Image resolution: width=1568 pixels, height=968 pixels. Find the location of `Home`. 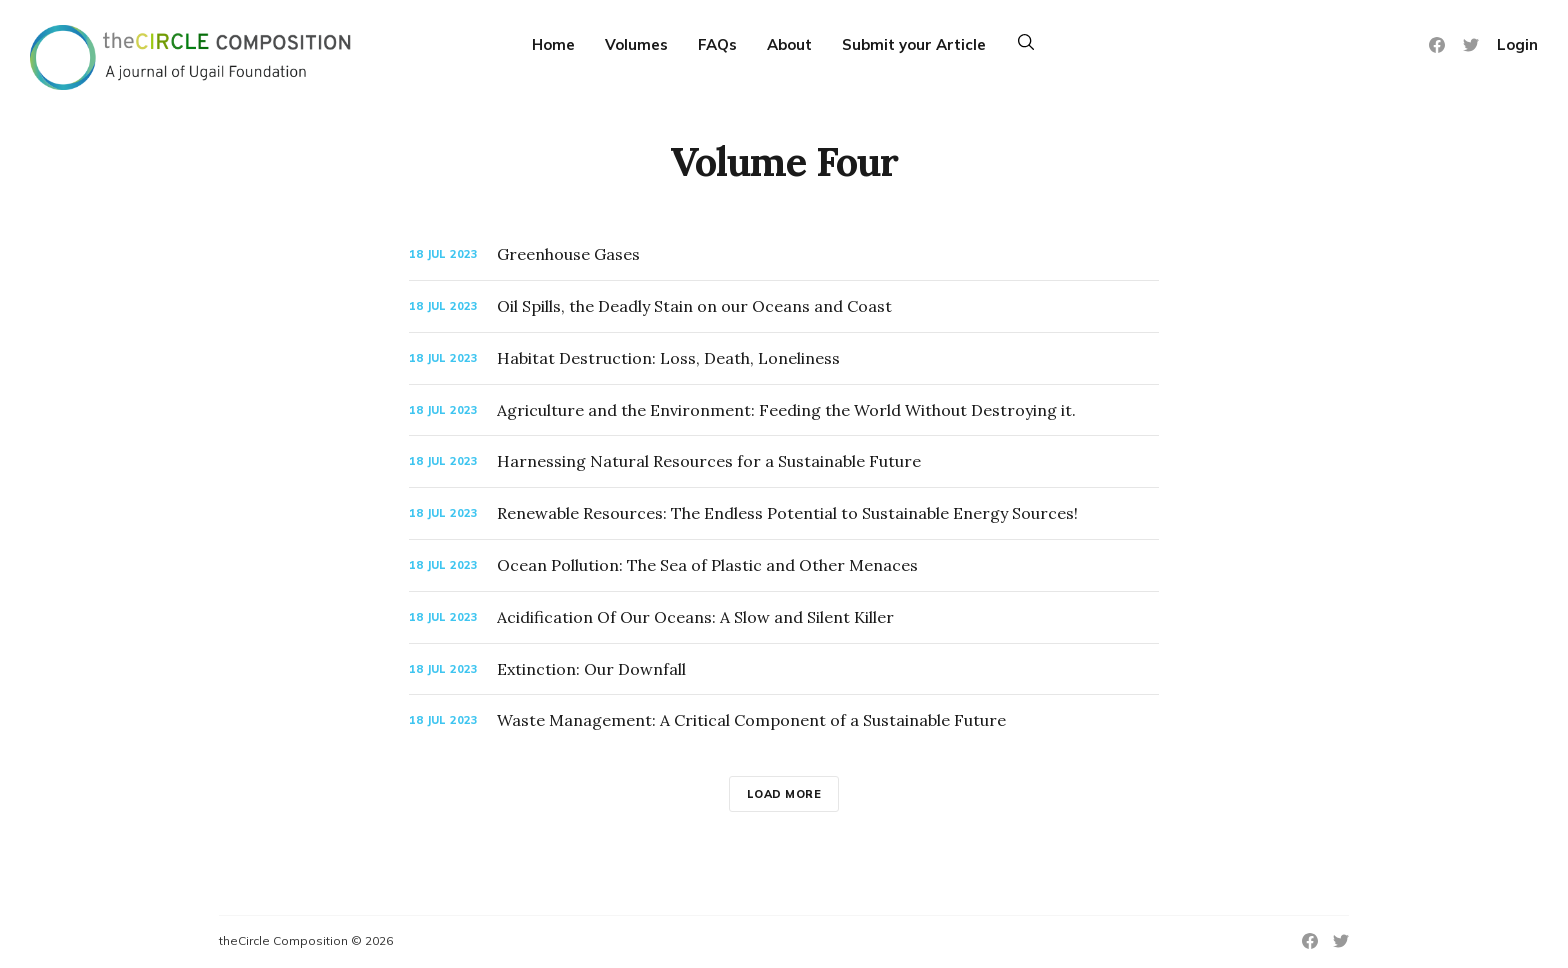

Home is located at coordinates (553, 44).